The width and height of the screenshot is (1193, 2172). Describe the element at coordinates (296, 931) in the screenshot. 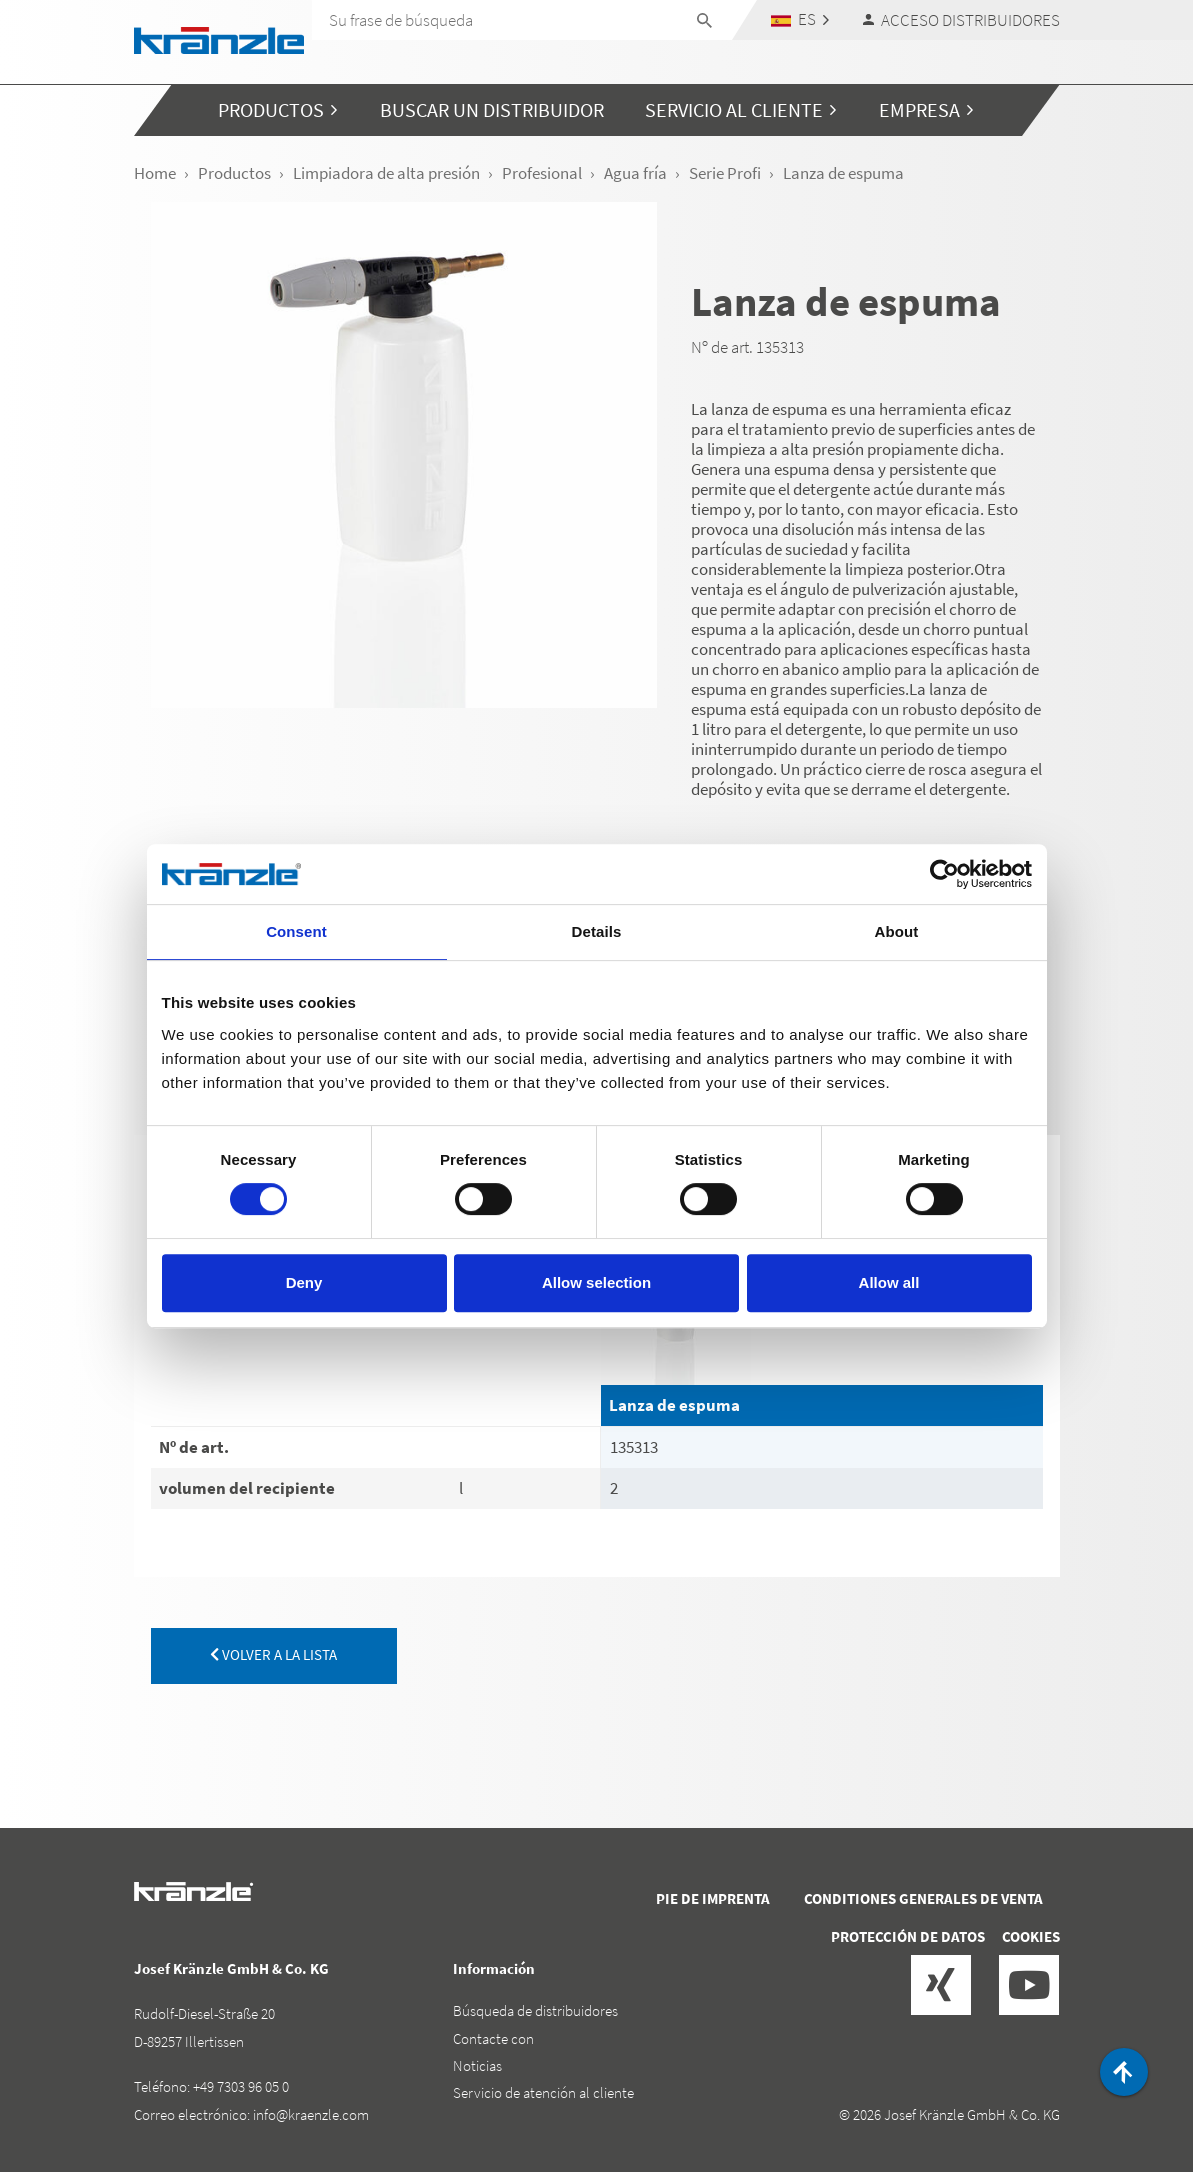

I see `Consent [tab]` at that location.